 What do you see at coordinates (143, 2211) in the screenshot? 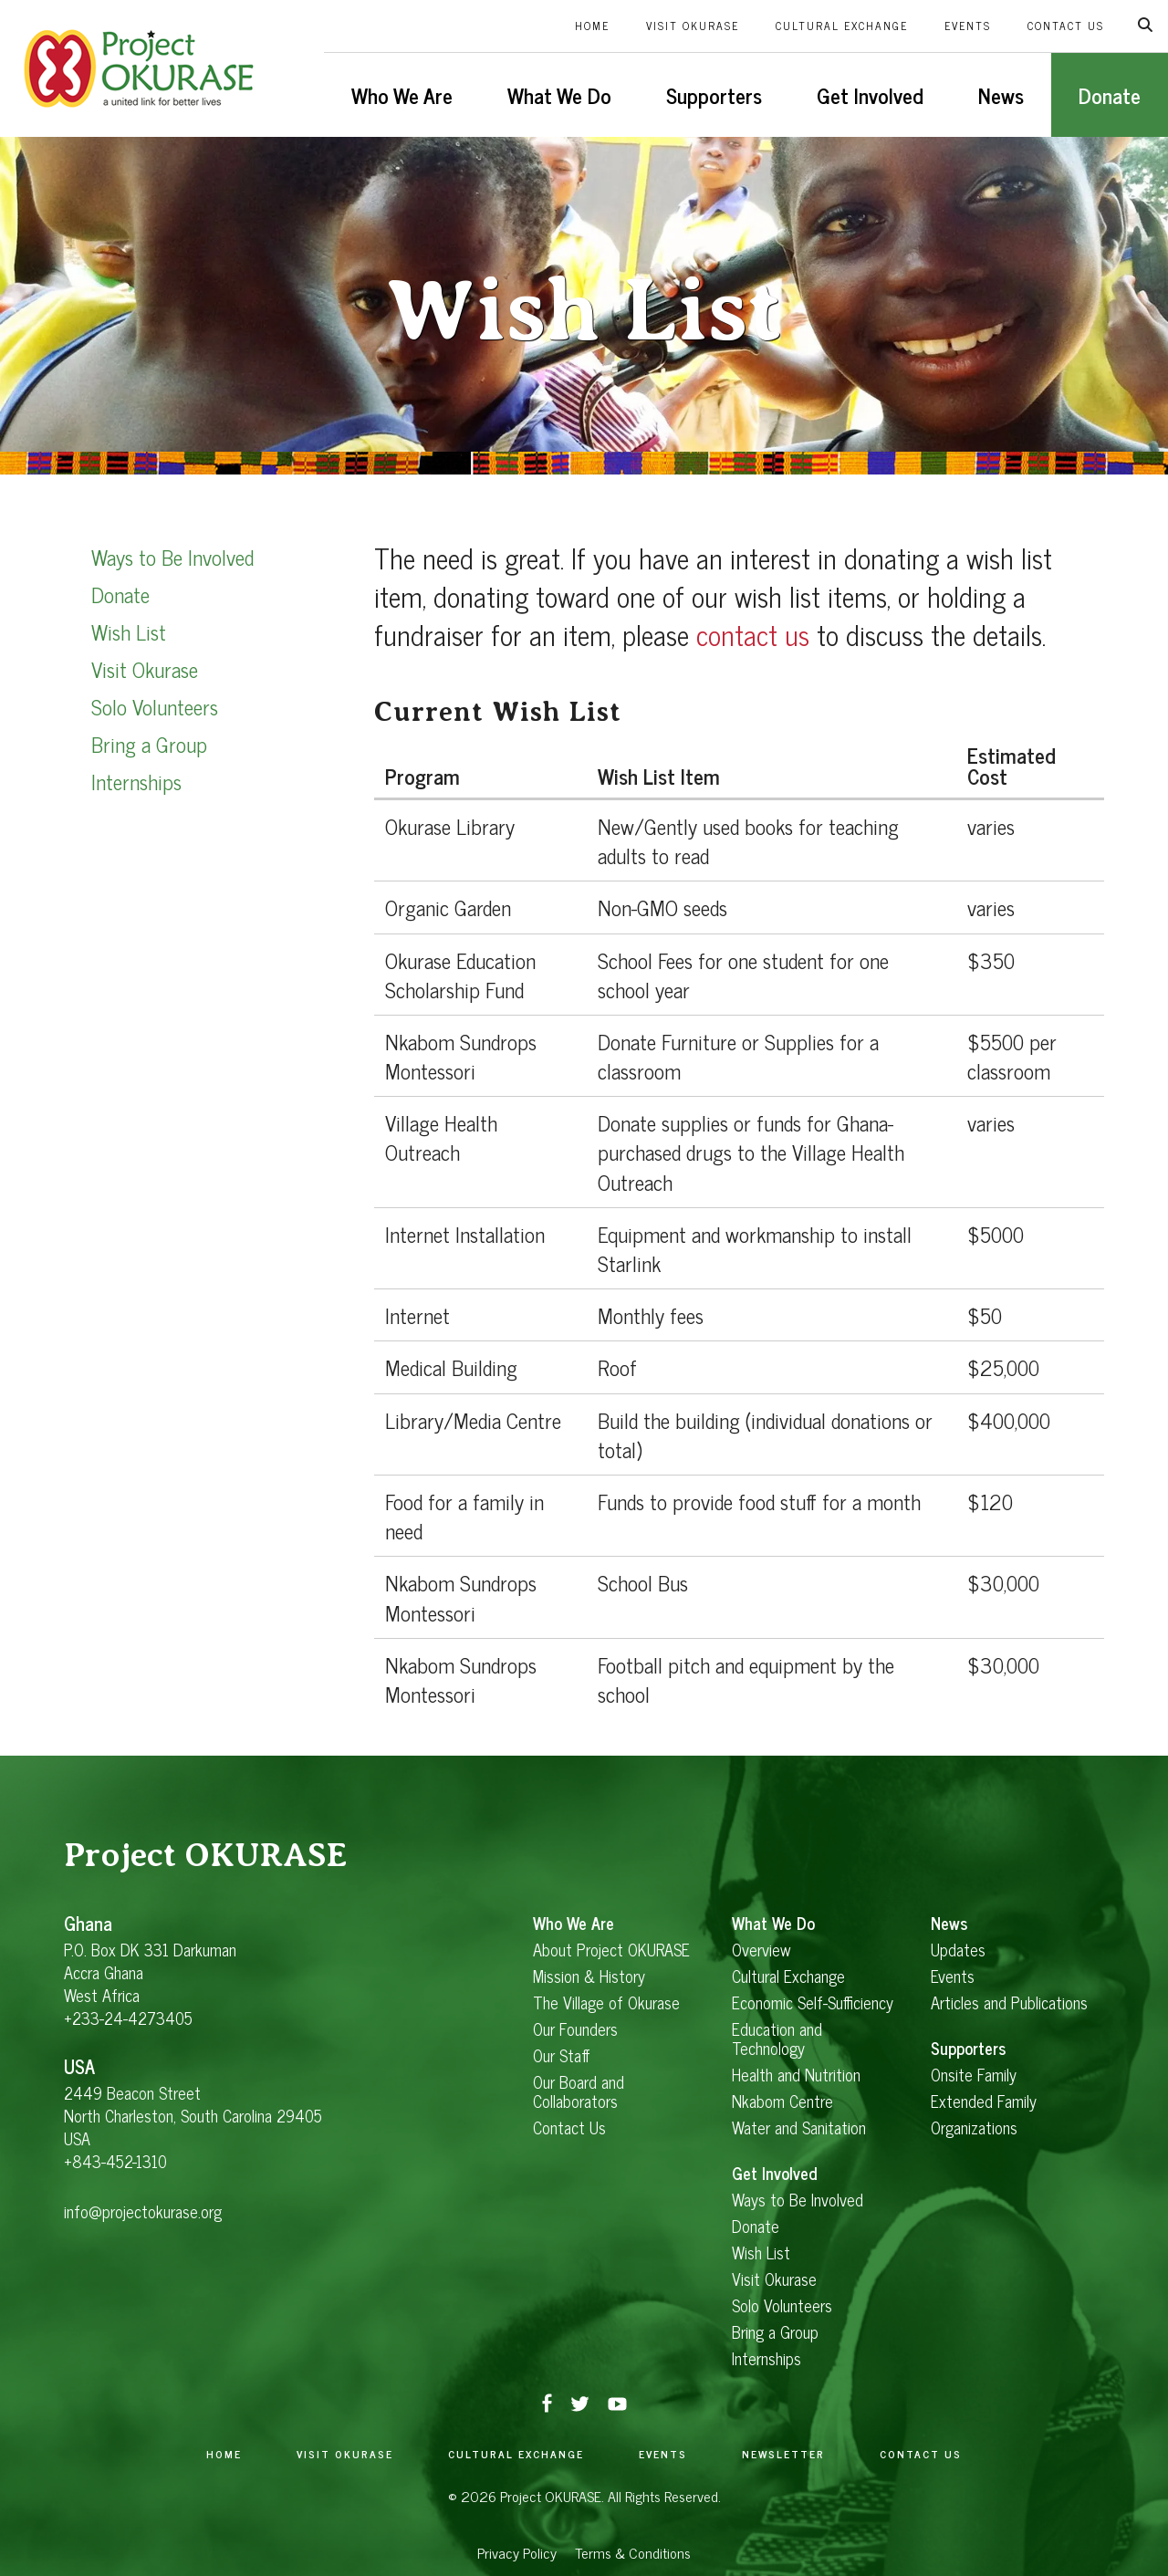
I see `info@projectokurase.org` at bounding box center [143, 2211].